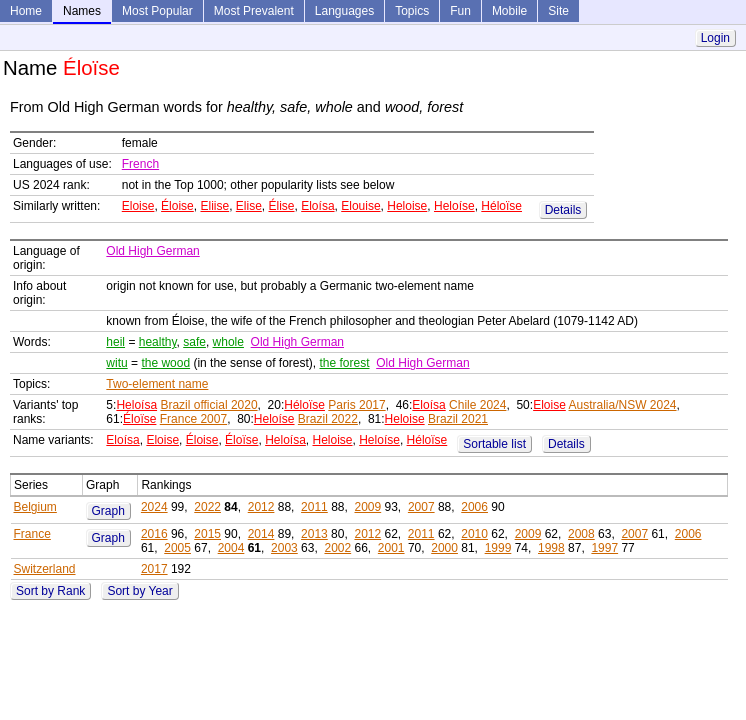 This screenshot has height=720, width=746. I want to click on Elise, so click(249, 206).